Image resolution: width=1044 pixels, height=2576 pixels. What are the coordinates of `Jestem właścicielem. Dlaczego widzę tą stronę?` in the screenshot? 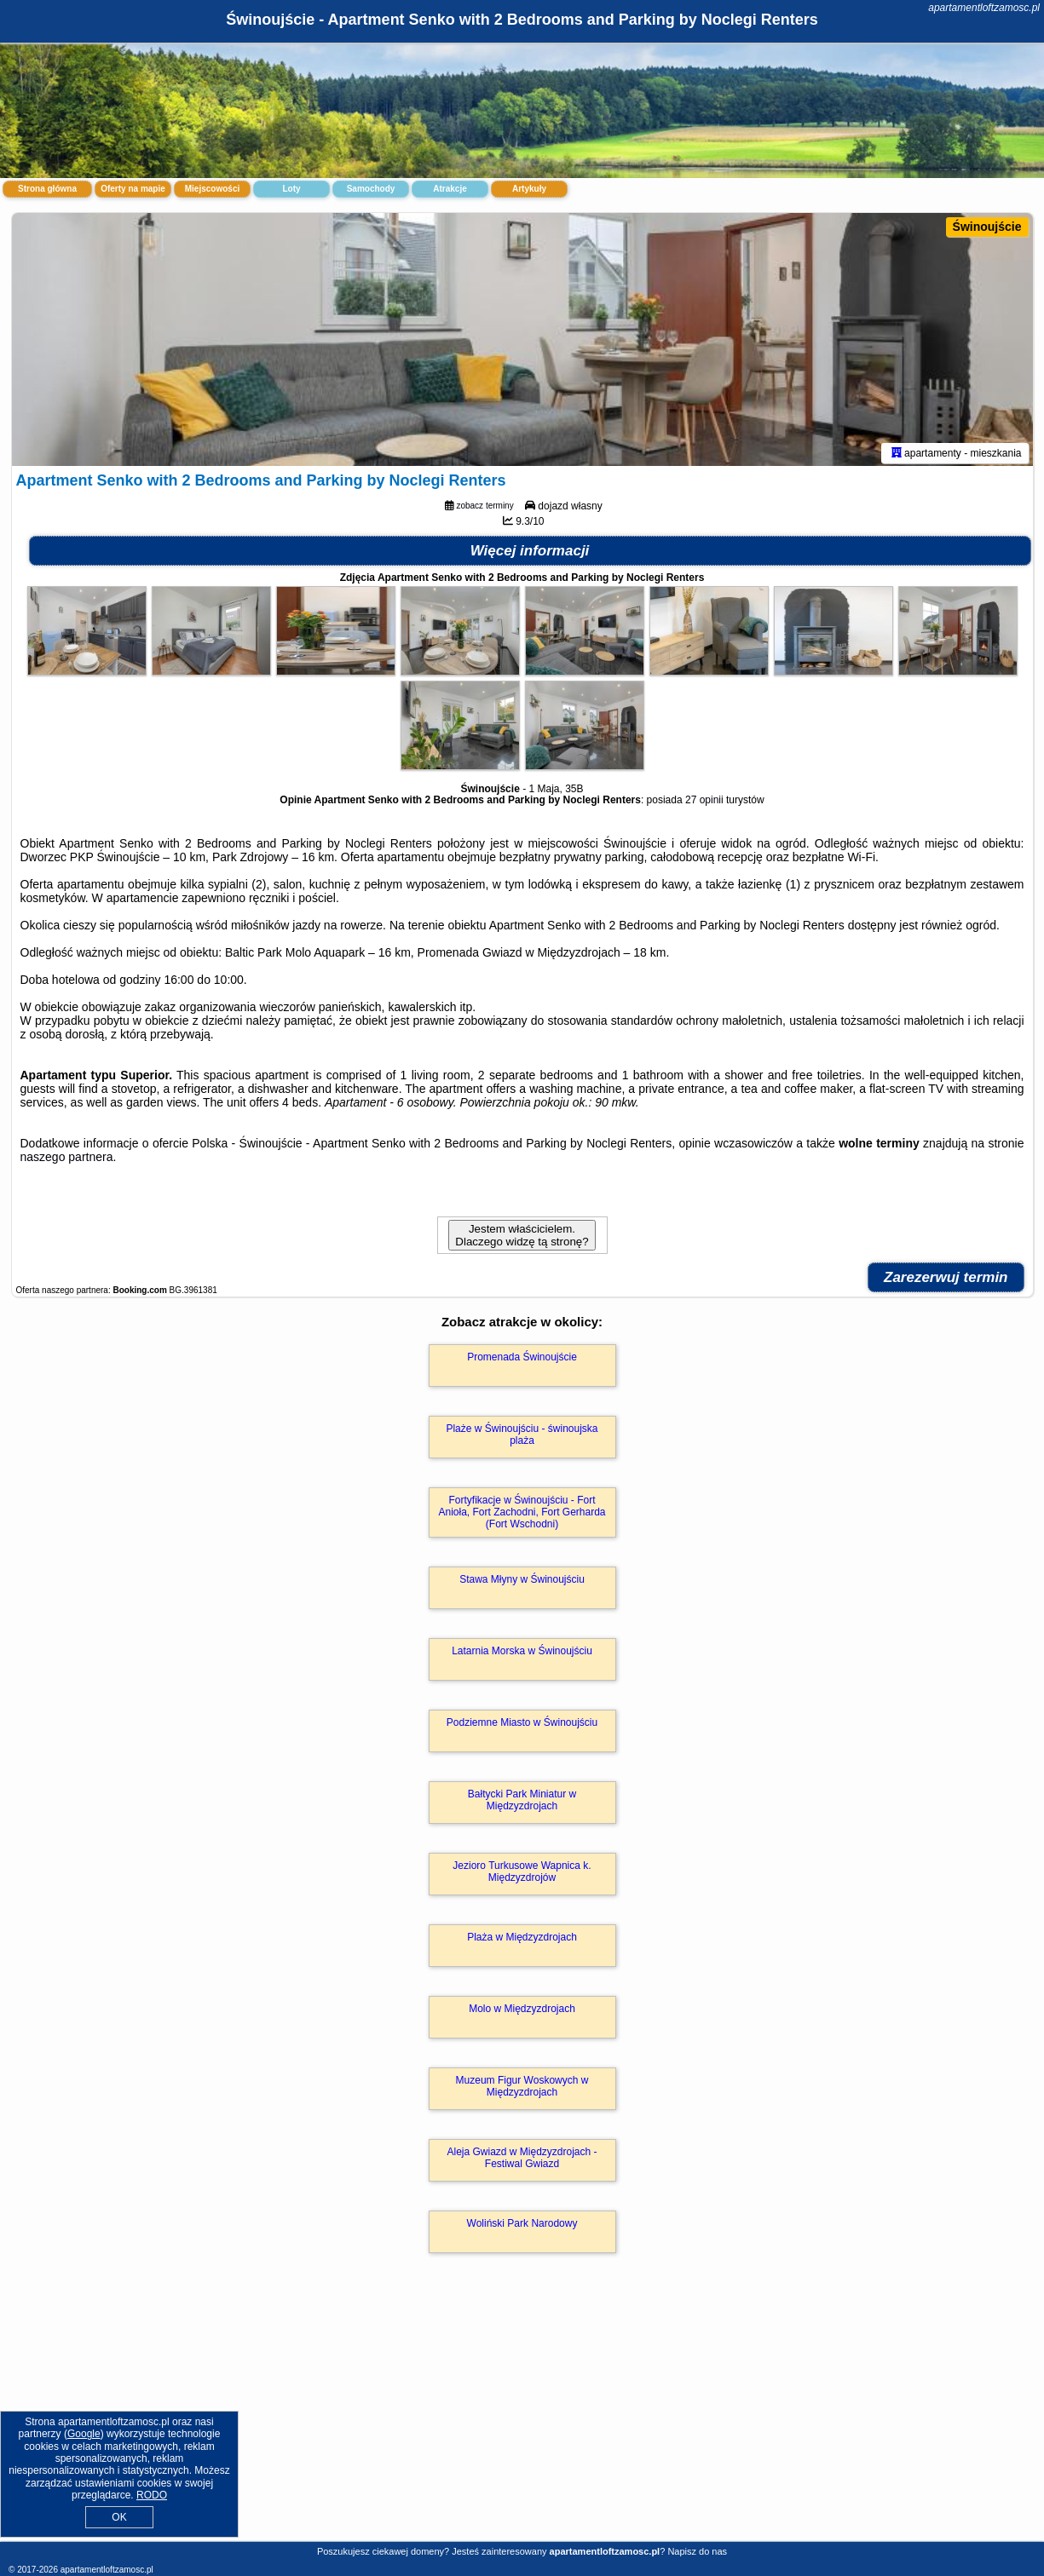 It's located at (521, 1238).